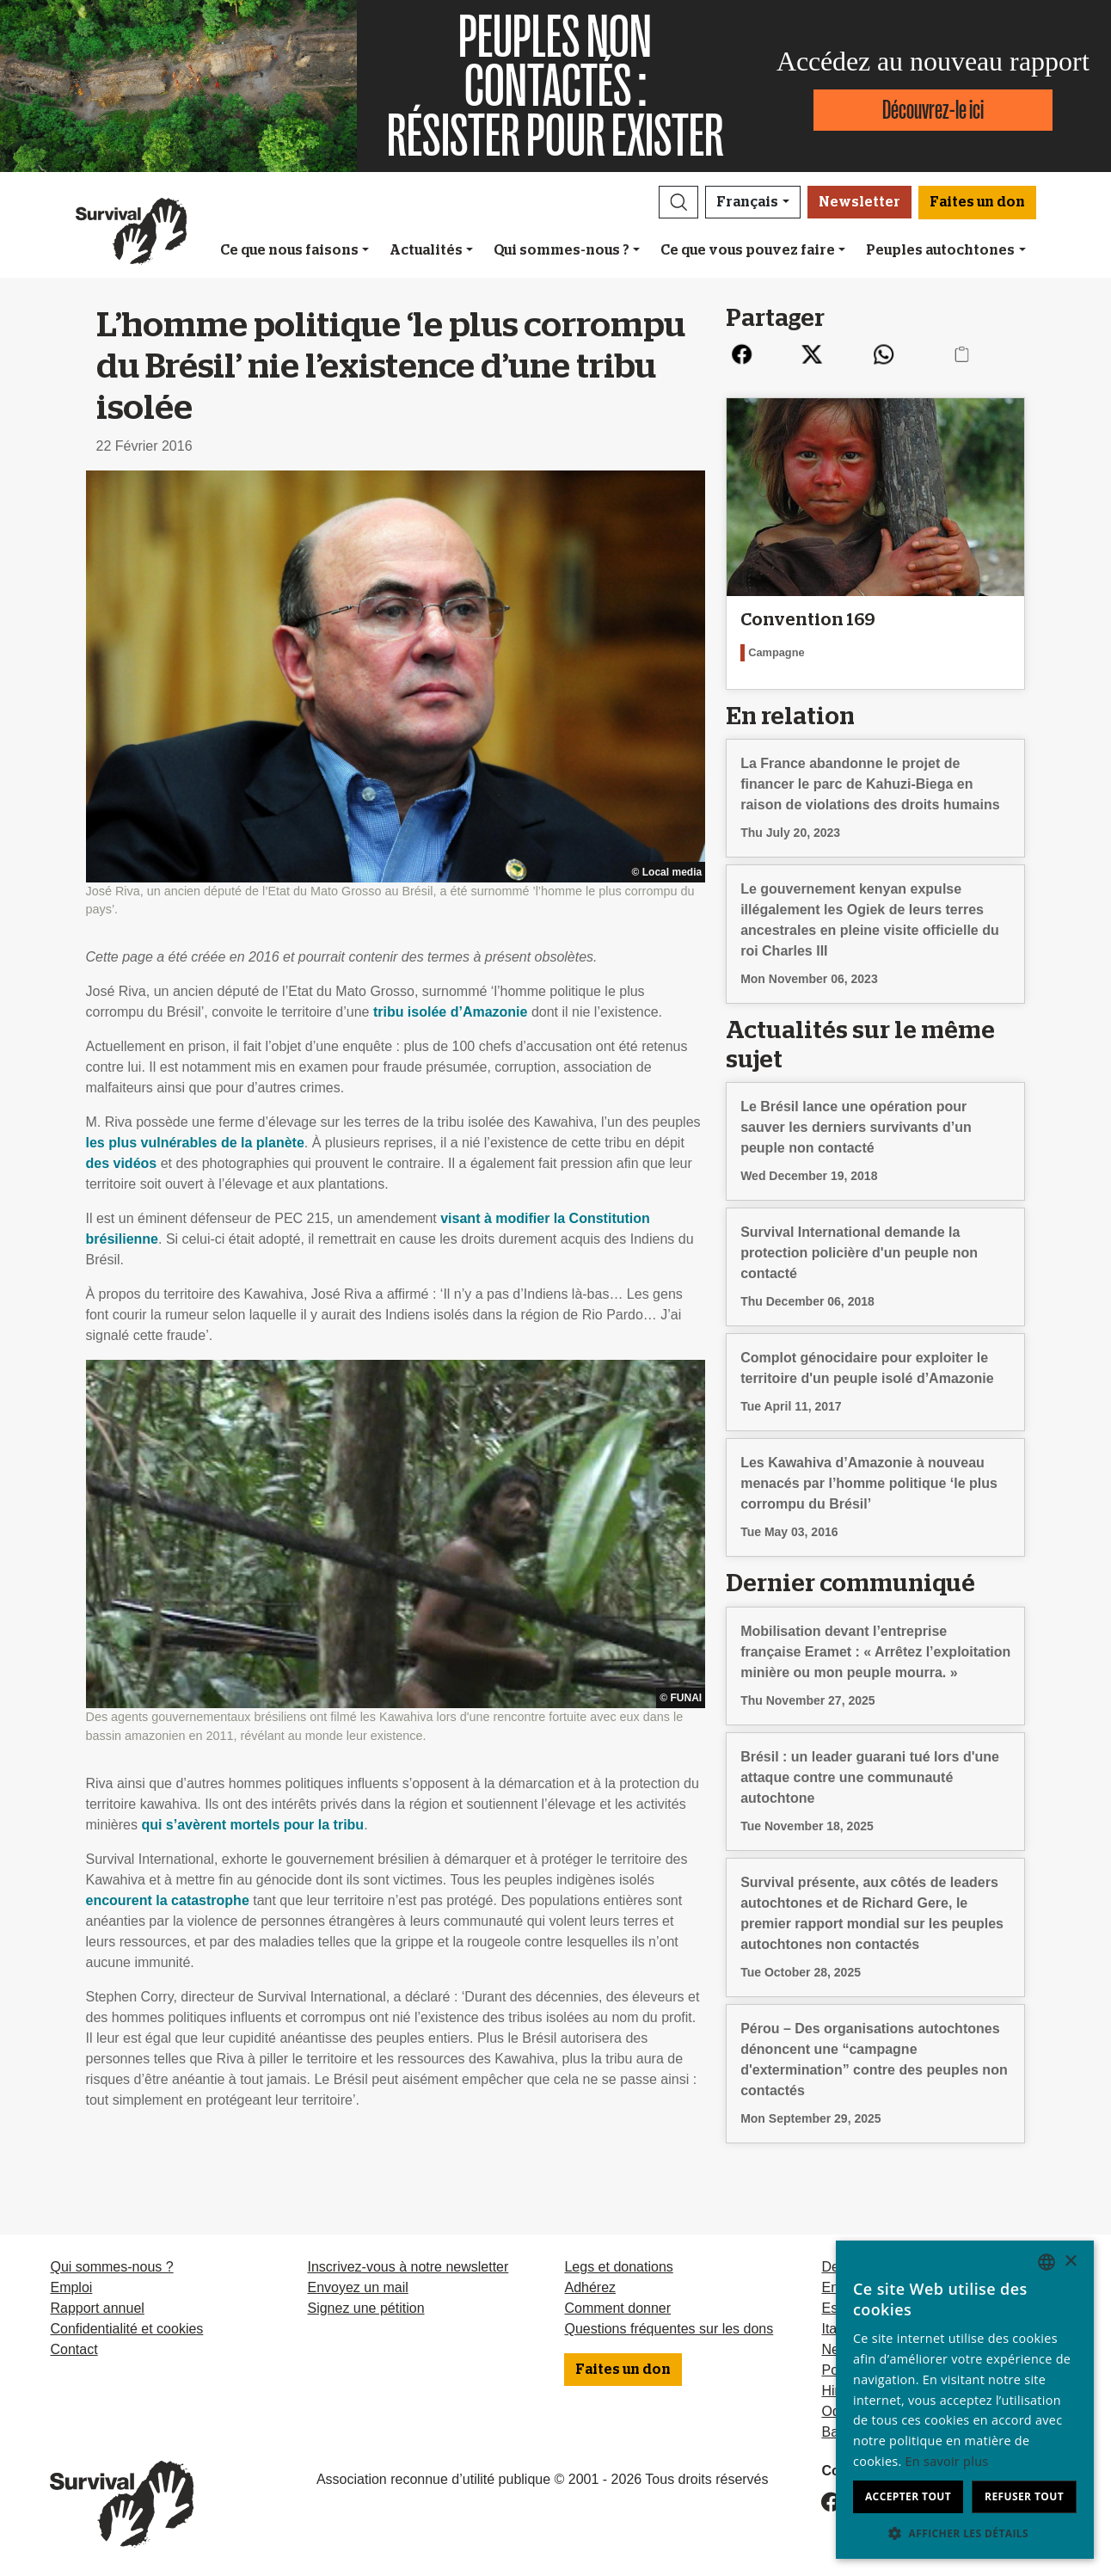 This screenshot has height=2576, width=1111. What do you see at coordinates (977, 202) in the screenshot?
I see `Faites un don [button]` at bounding box center [977, 202].